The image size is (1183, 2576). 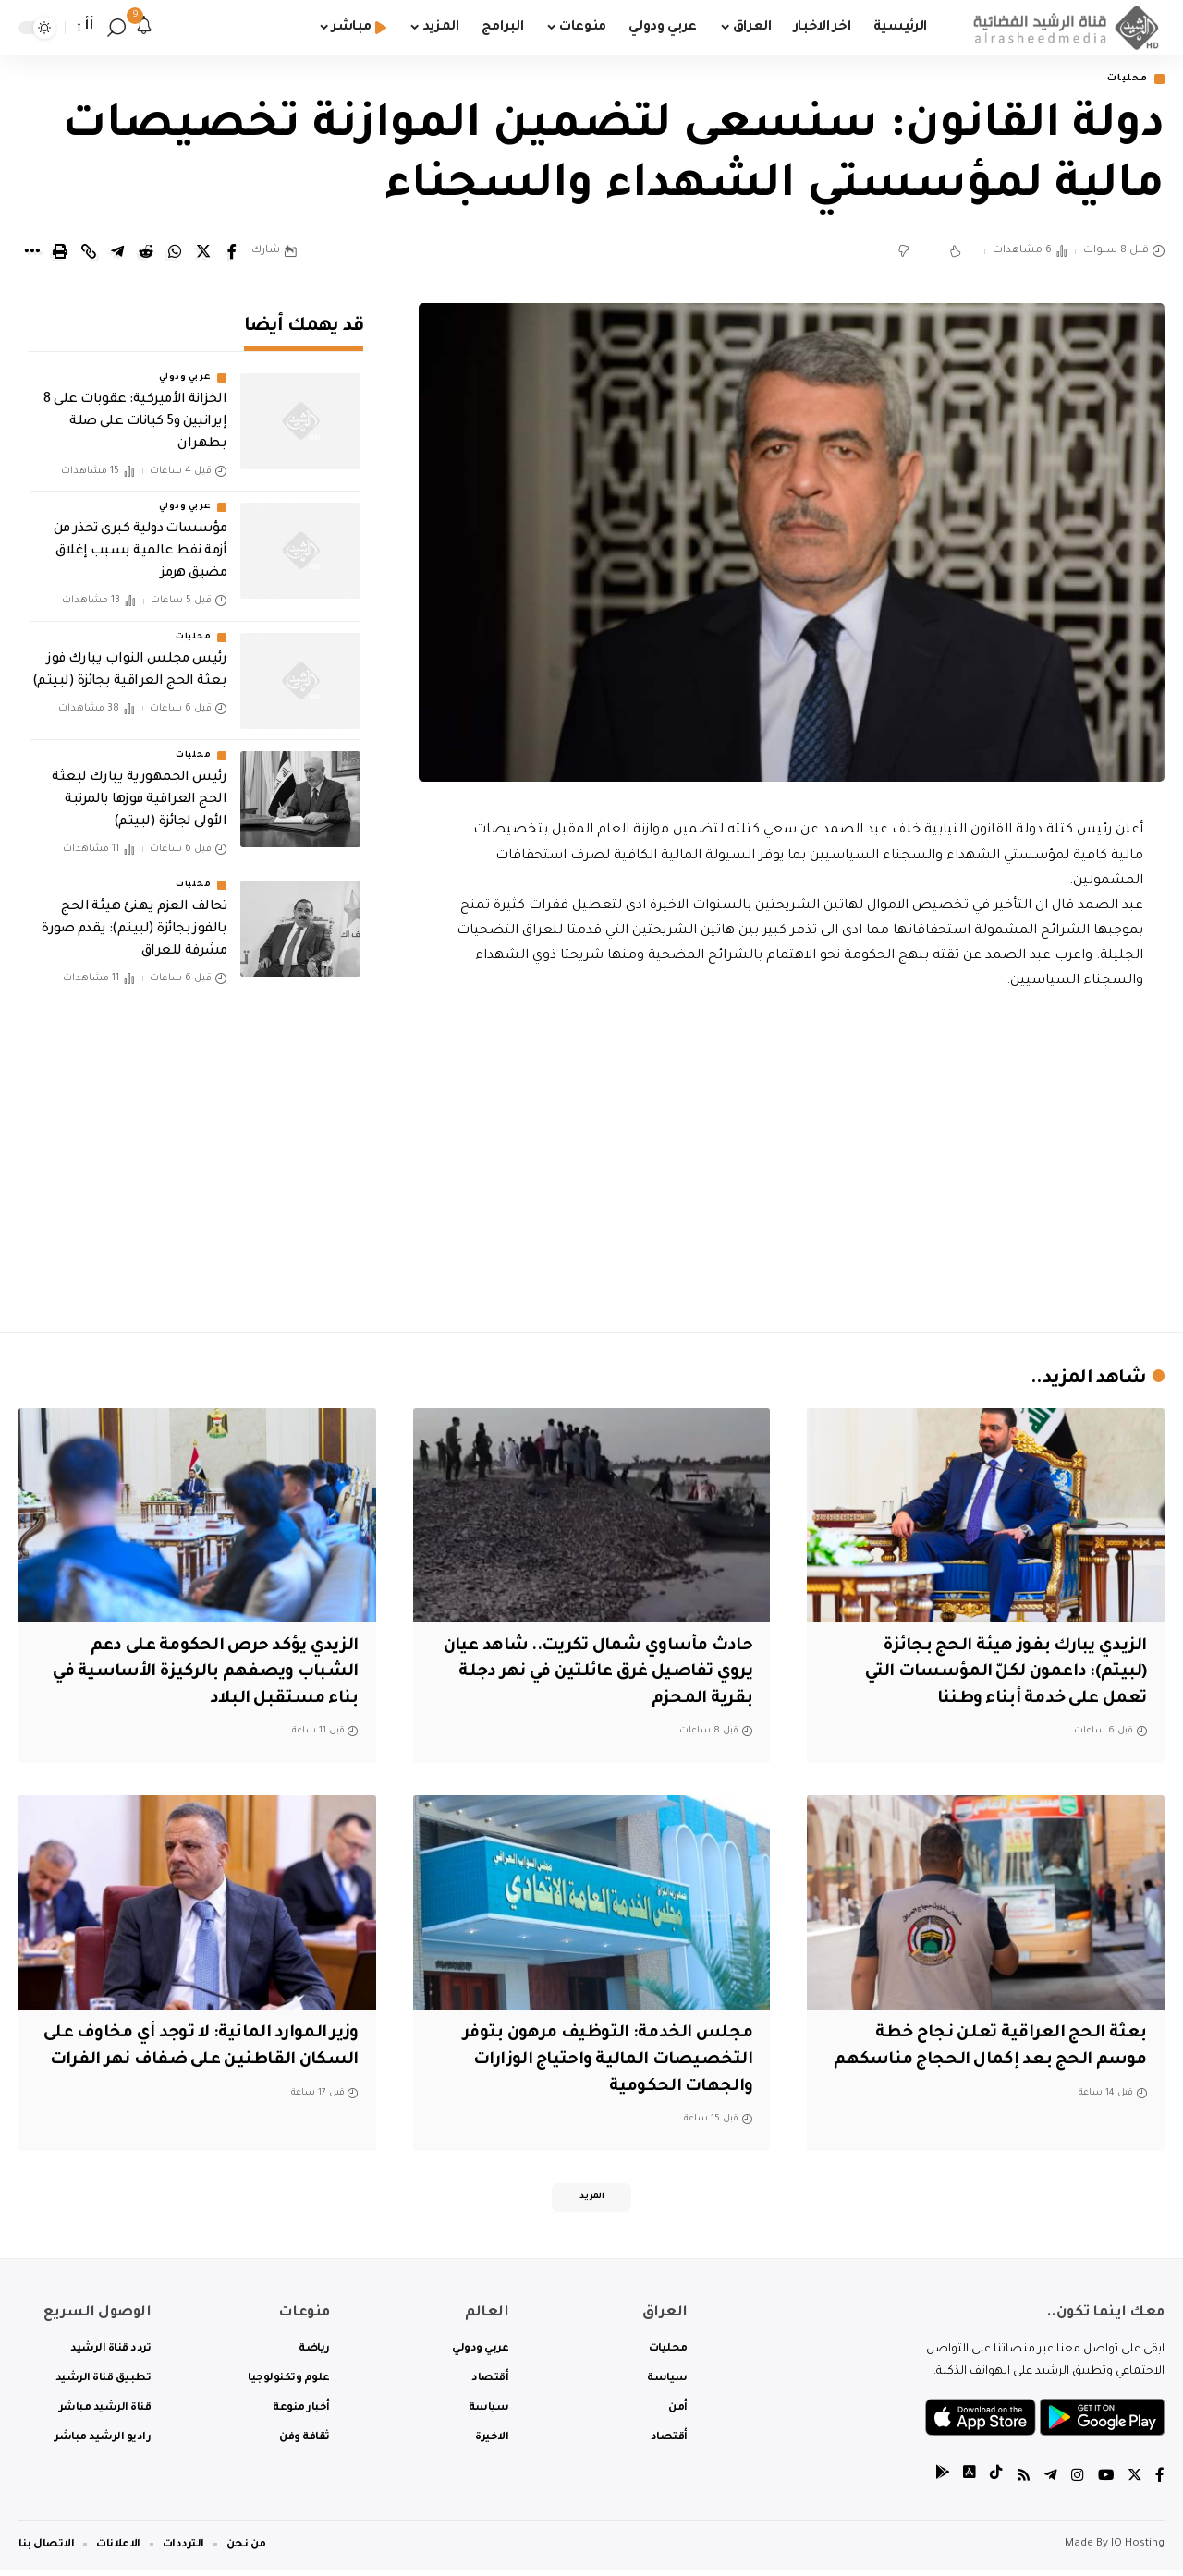 What do you see at coordinates (1075, 2482) in the screenshot?
I see `[Instagram]` at bounding box center [1075, 2482].